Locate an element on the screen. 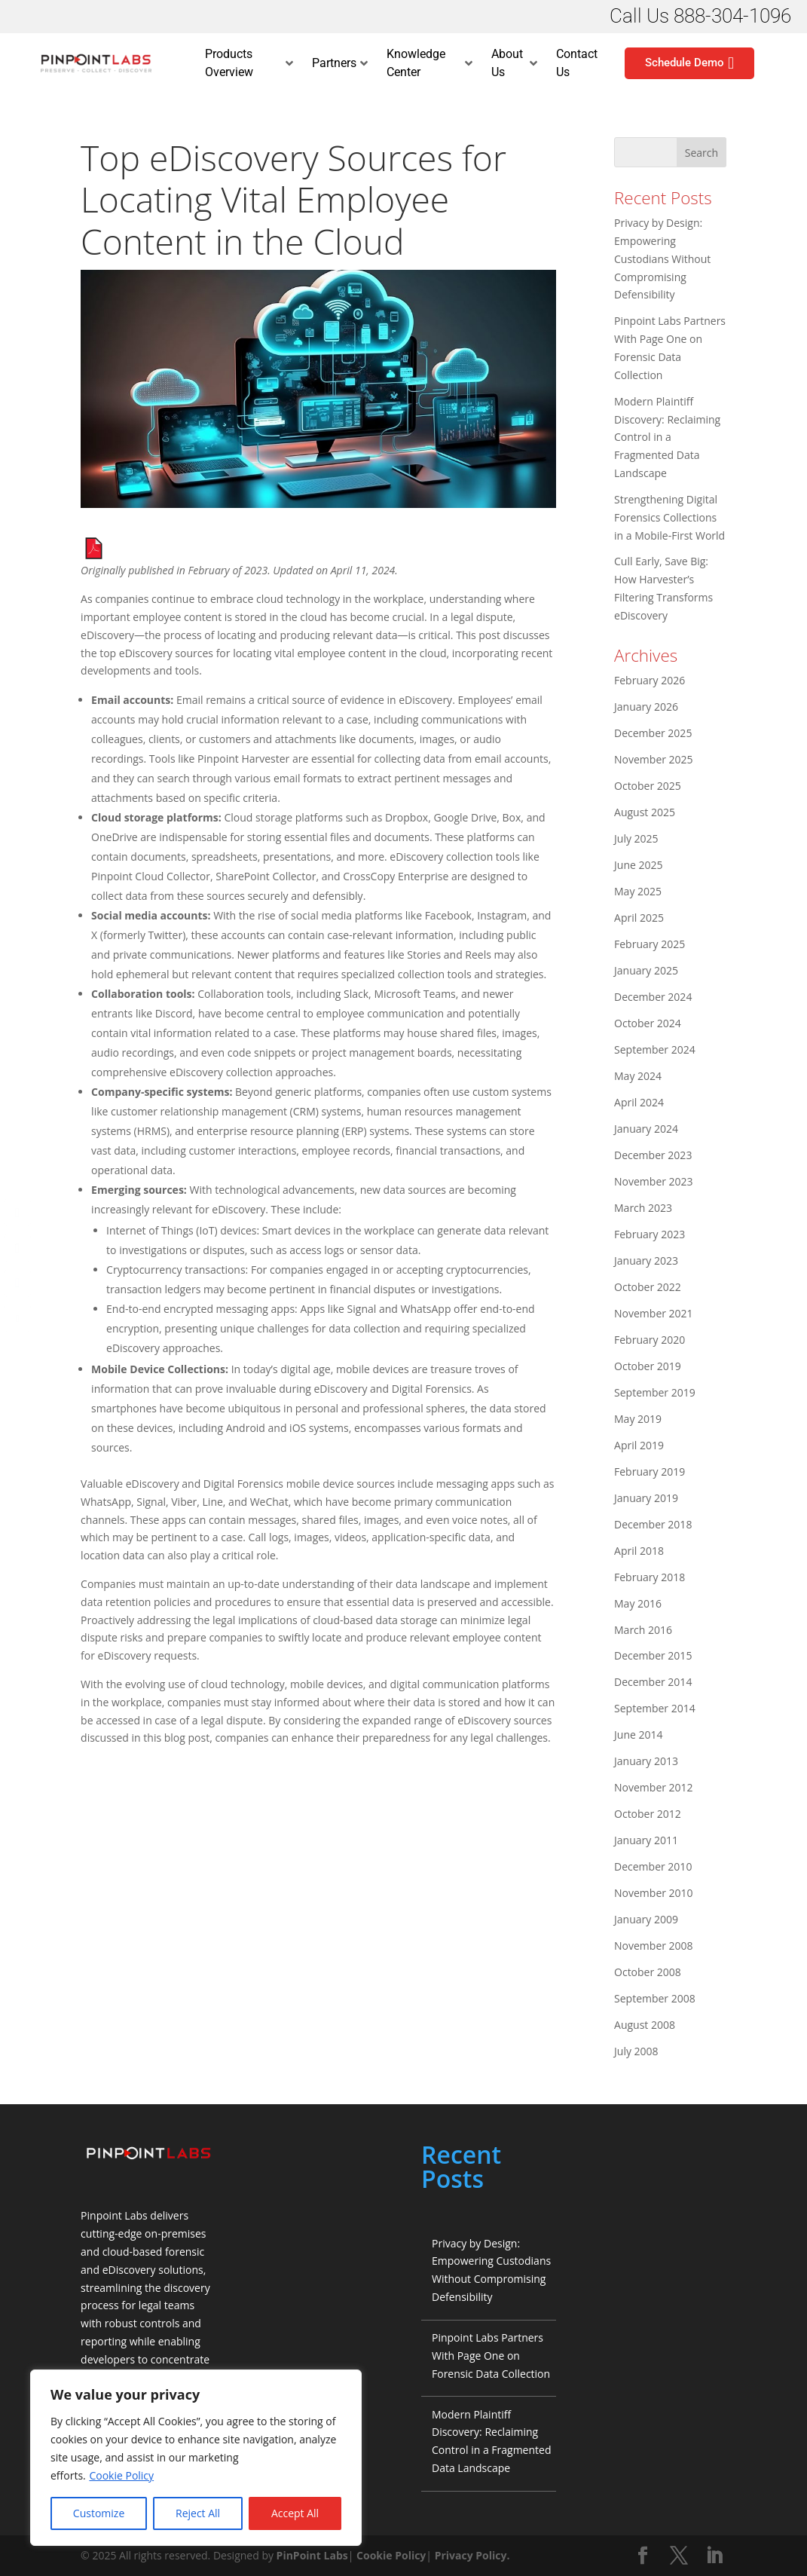 This screenshot has width=807, height=2576. October 2022 is located at coordinates (647, 1287).